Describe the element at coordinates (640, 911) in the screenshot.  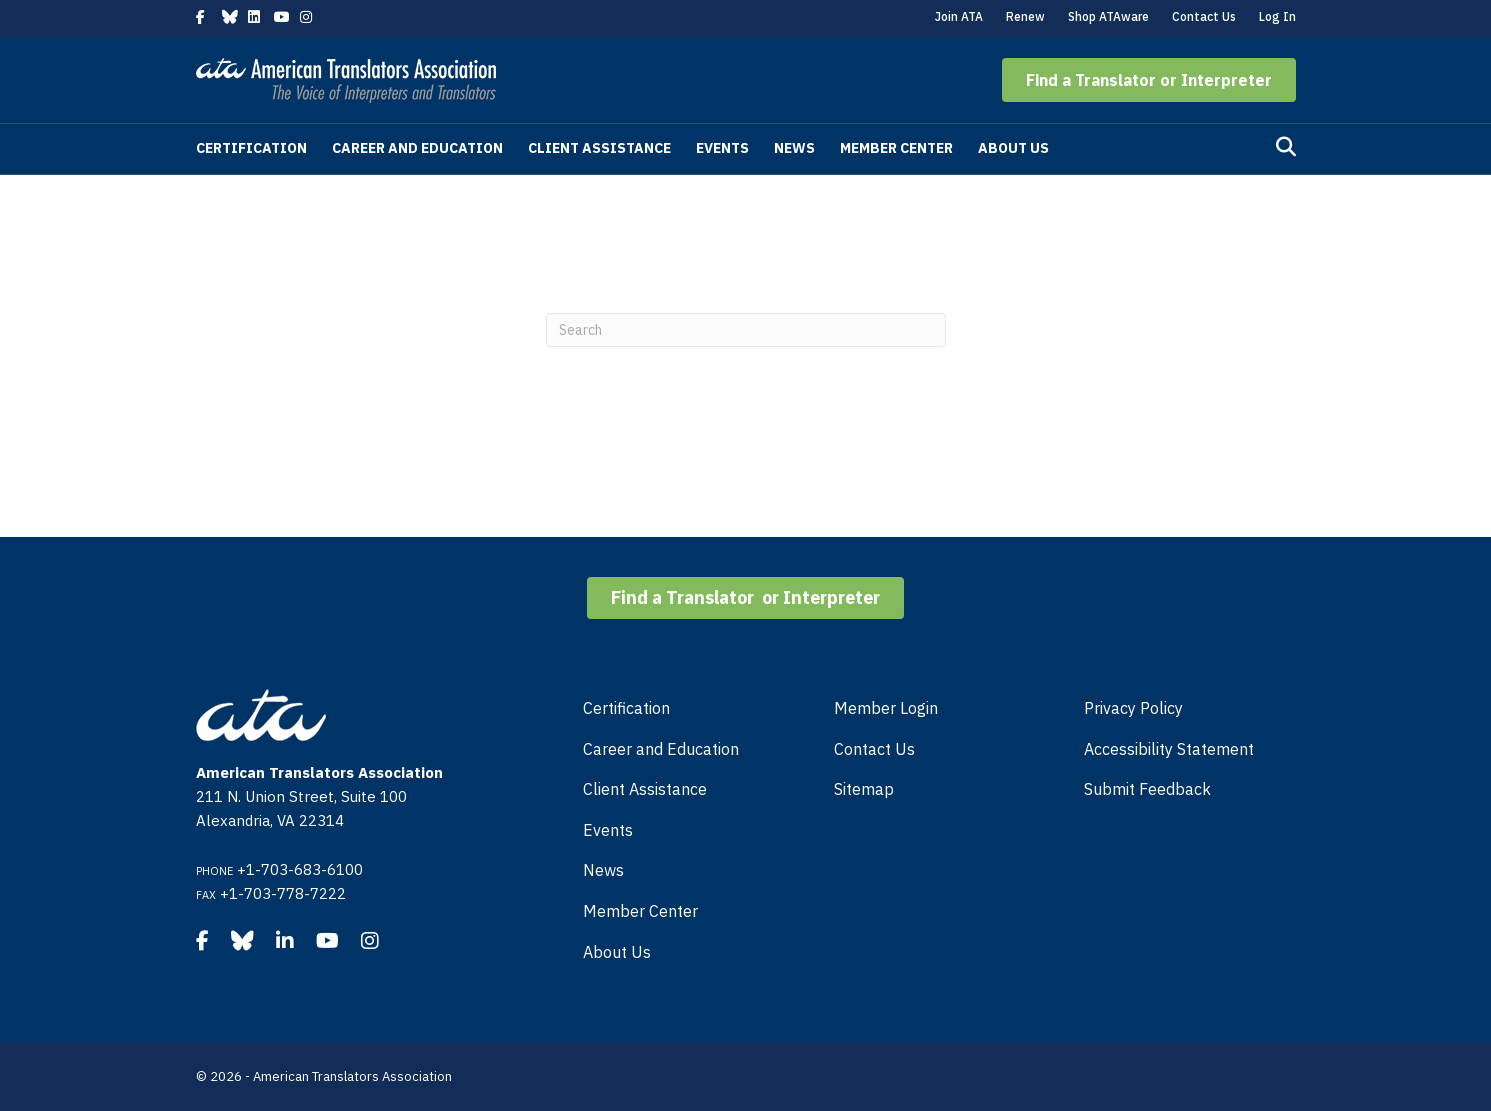
I see `Member Center [menuitem]` at that location.